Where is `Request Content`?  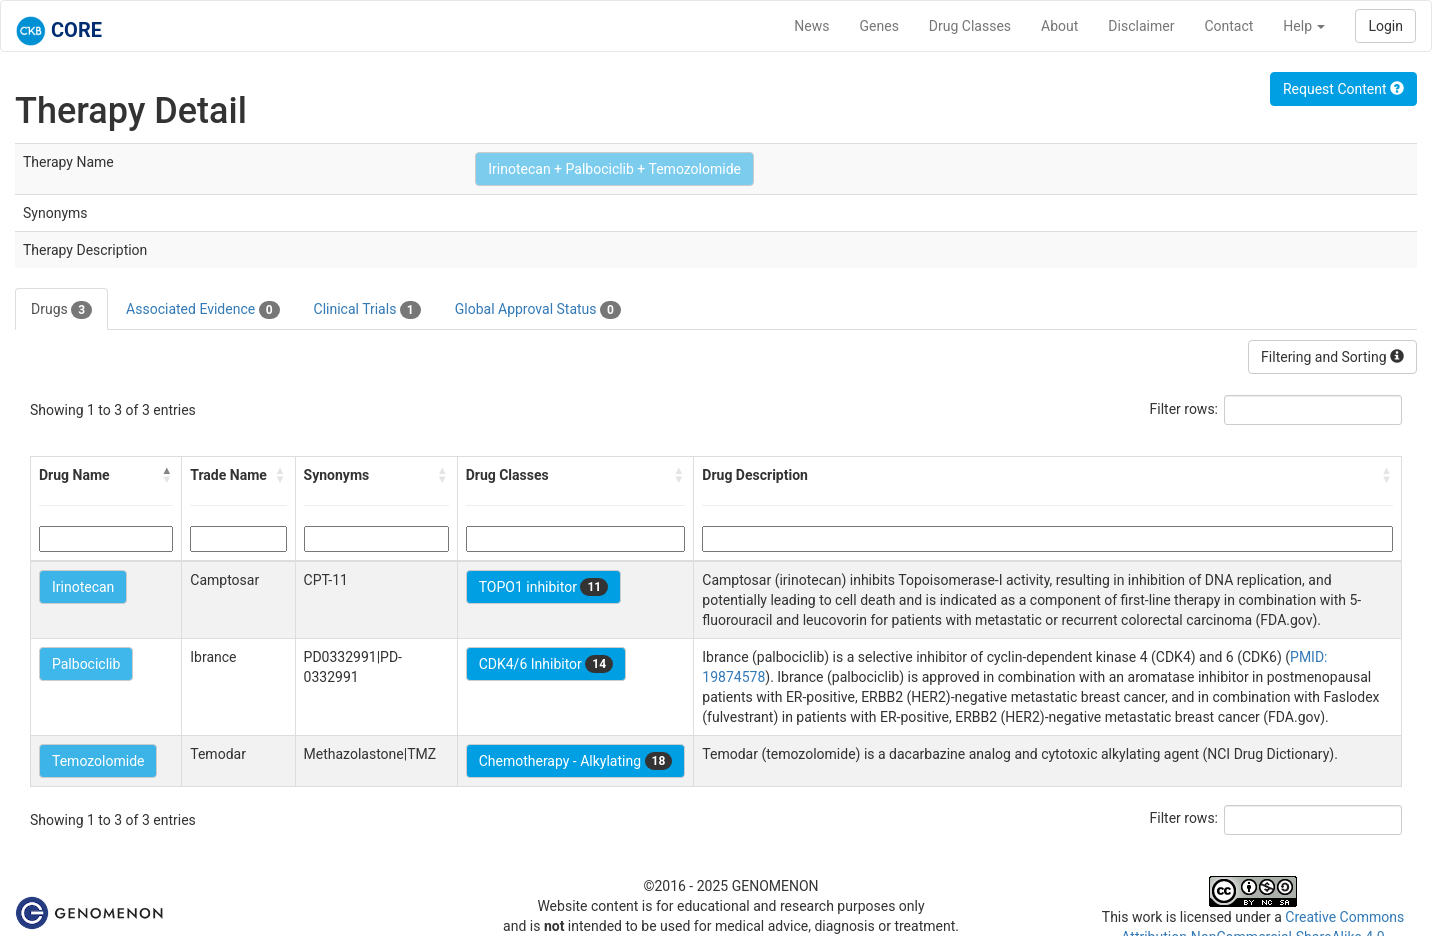
Request Content is located at coordinates (1343, 89).